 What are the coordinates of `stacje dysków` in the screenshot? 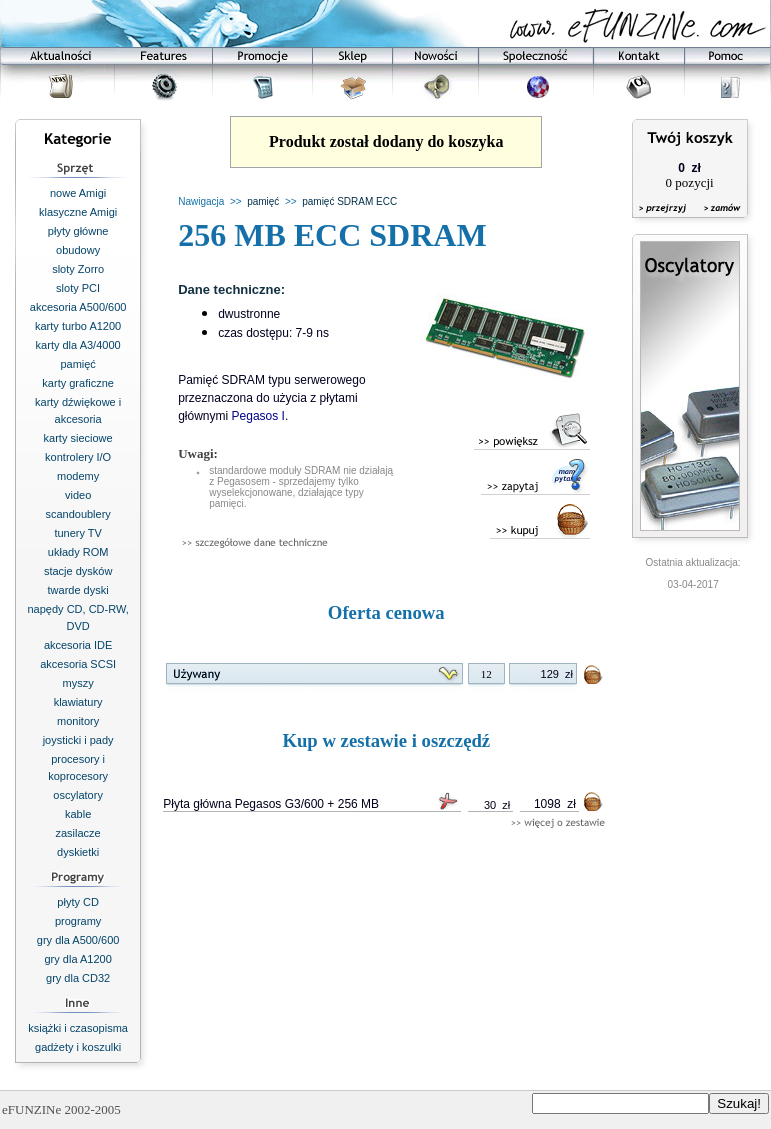 It's located at (78, 571).